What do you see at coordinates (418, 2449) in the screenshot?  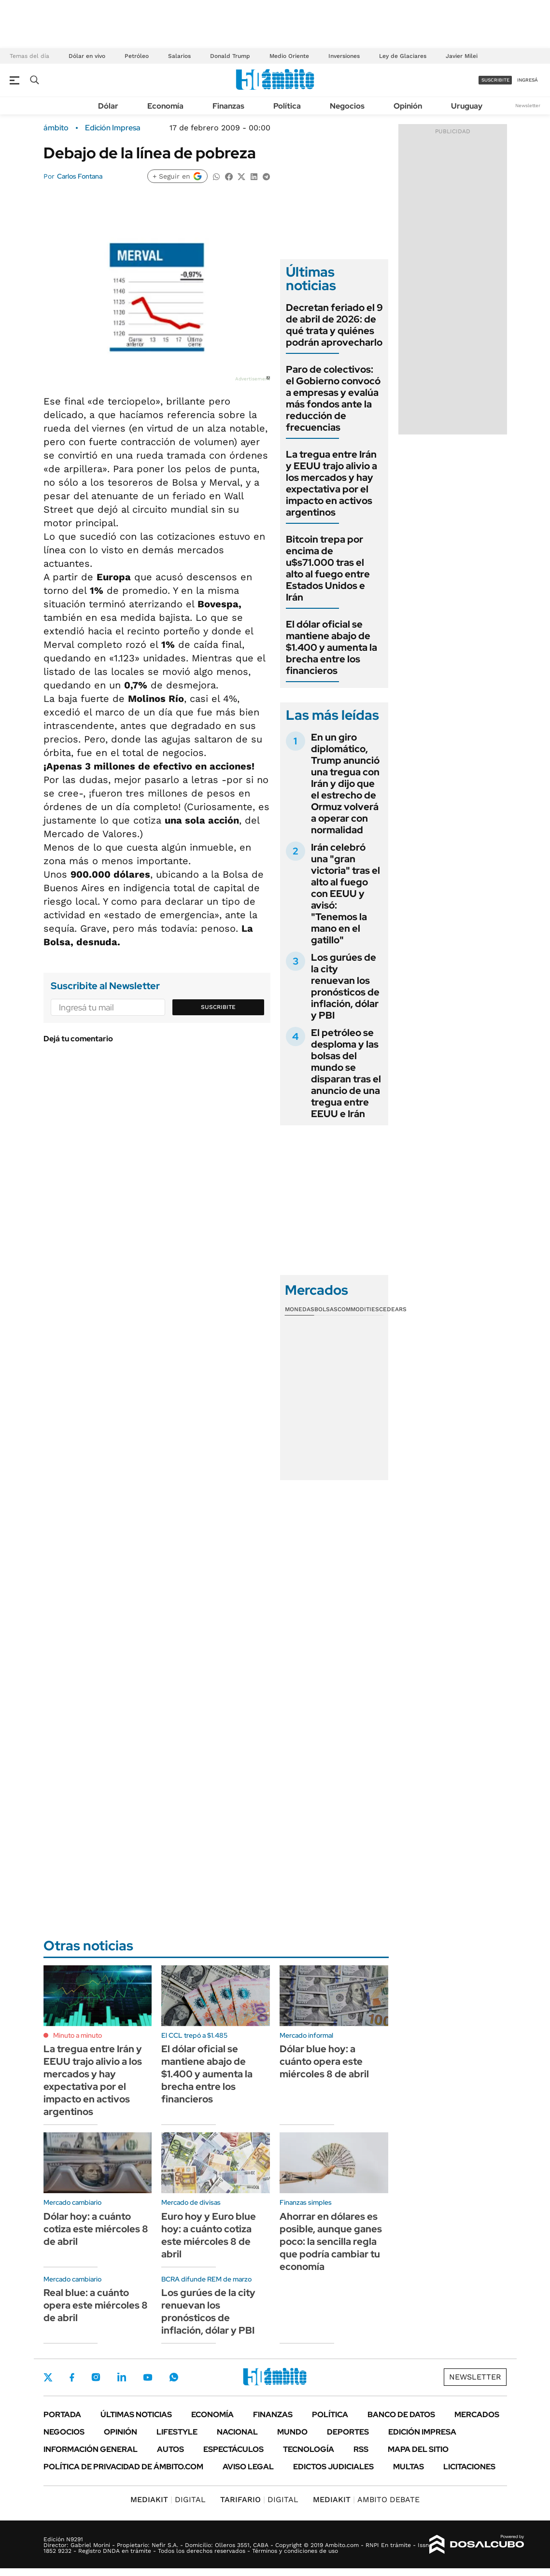 I see `Mapa del Sitio` at bounding box center [418, 2449].